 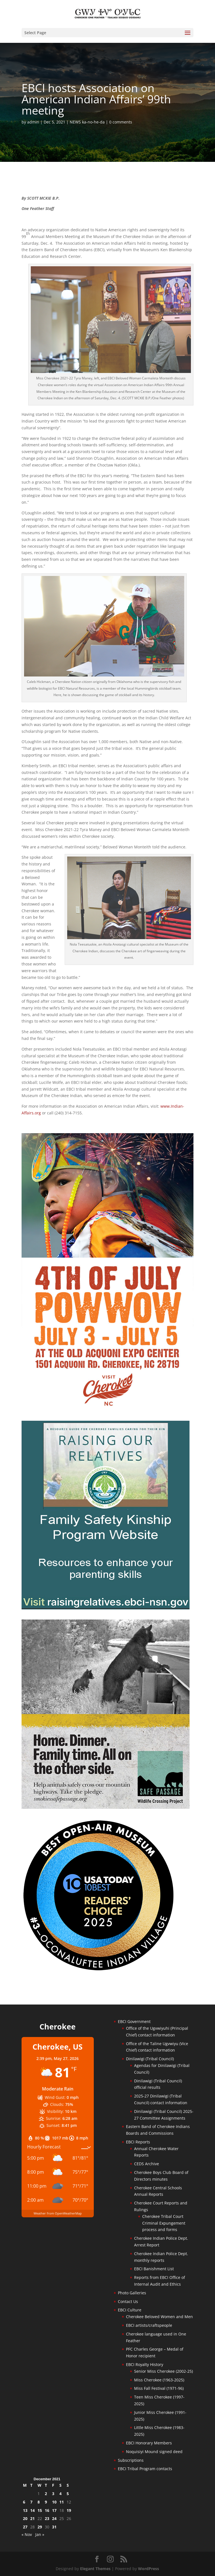 What do you see at coordinates (32, 2510) in the screenshot?
I see `14 [Posts published on December 14, 2021]` at bounding box center [32, 2510].